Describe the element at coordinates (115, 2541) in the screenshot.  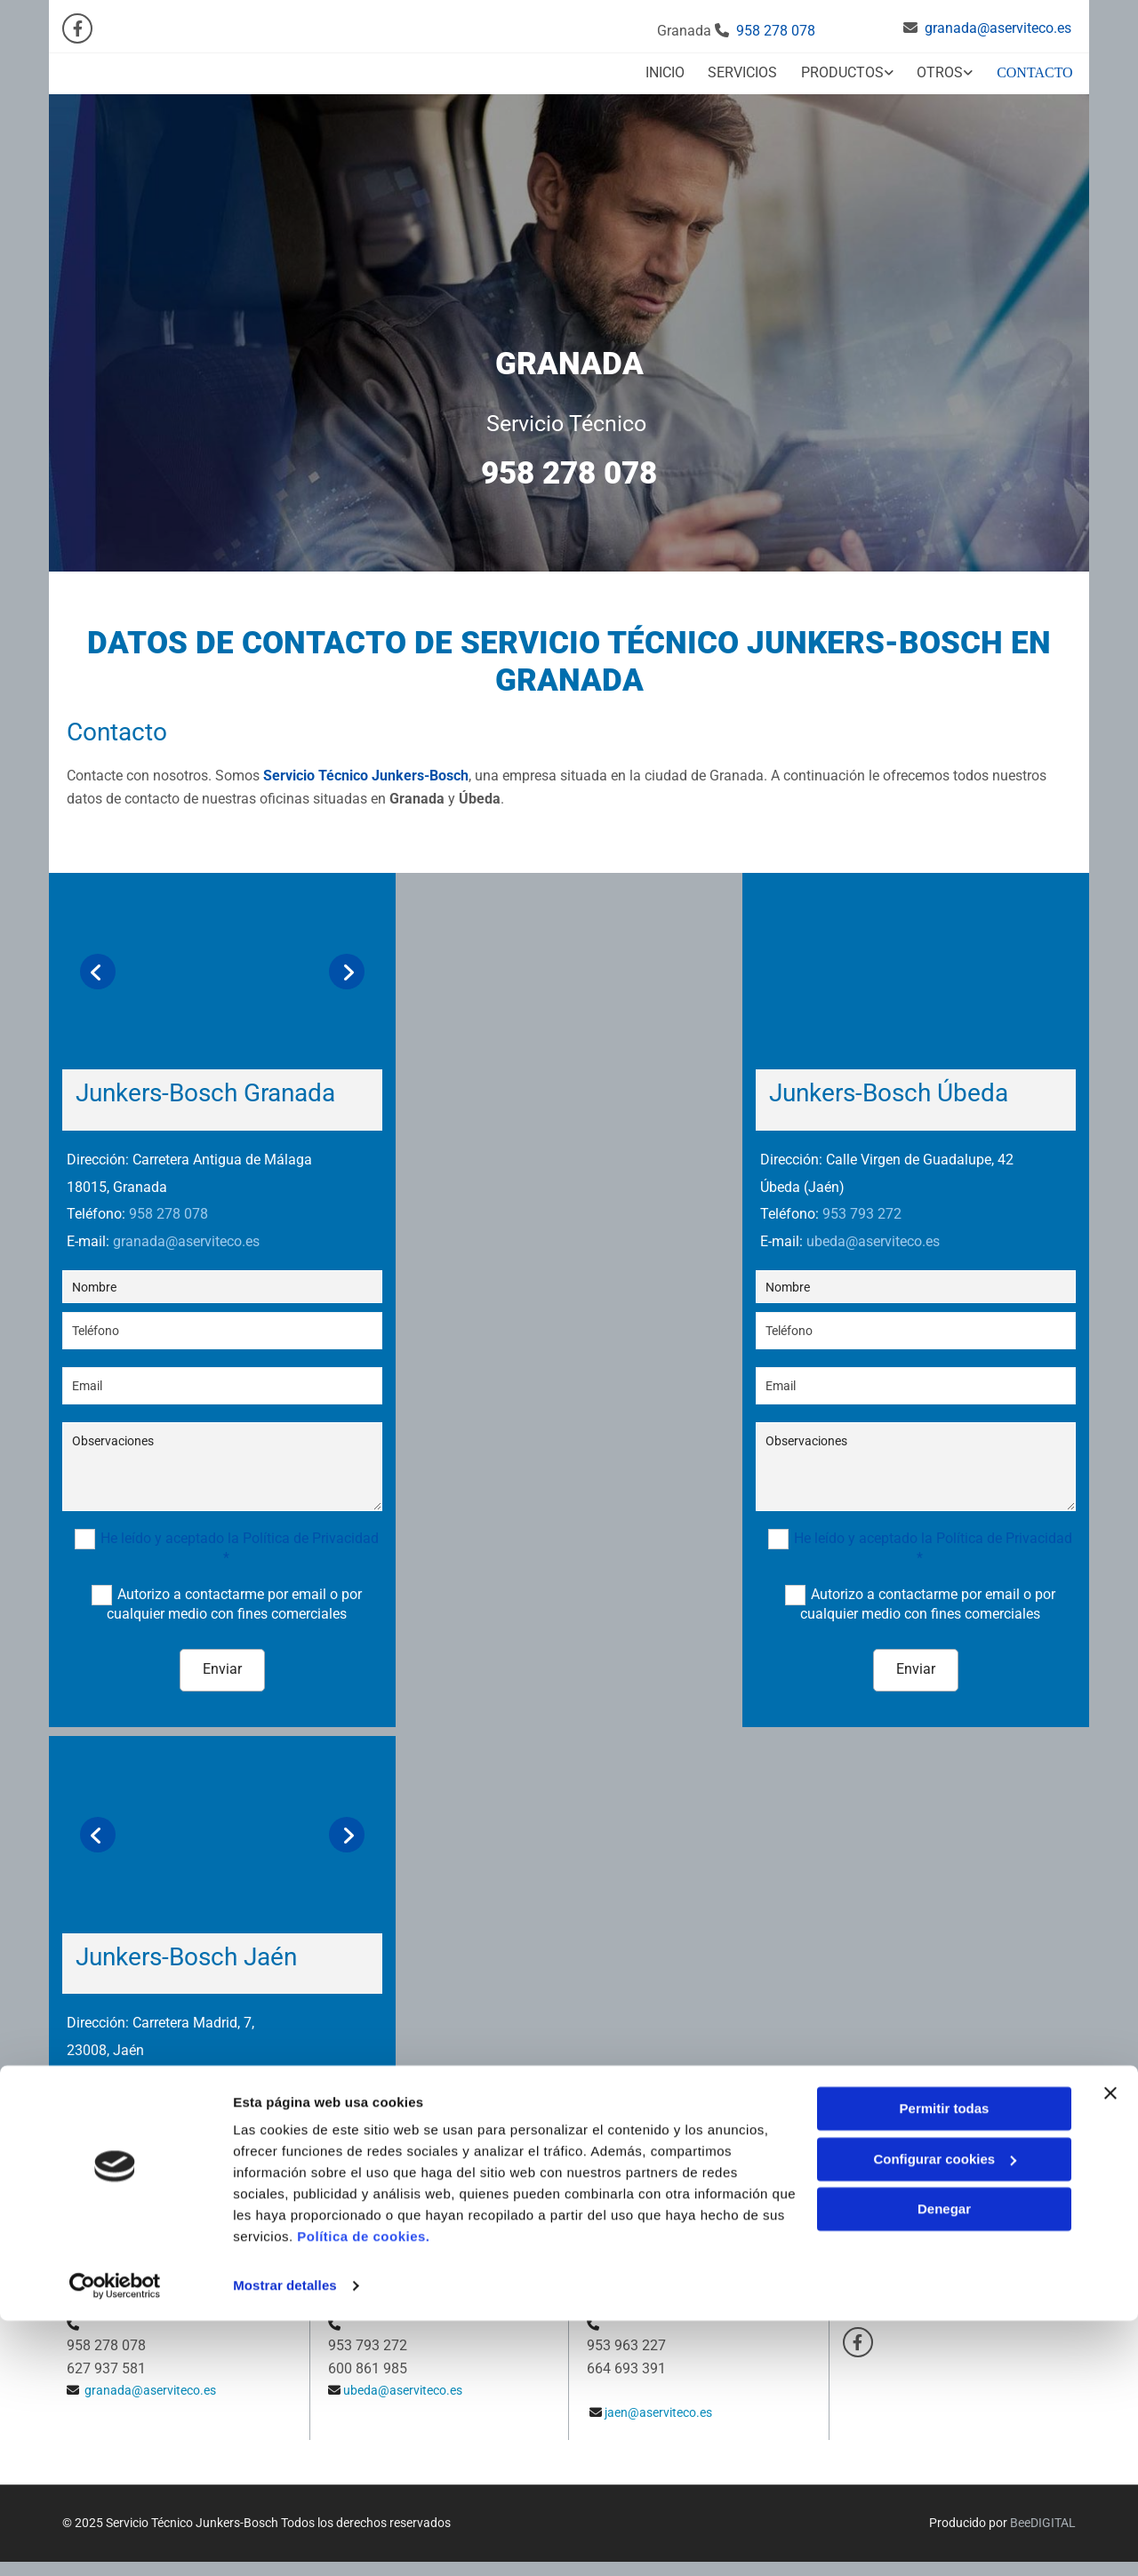
I see `[Cookiebot de Usercentrics - se abre en una nueva pestaña]` at that location.